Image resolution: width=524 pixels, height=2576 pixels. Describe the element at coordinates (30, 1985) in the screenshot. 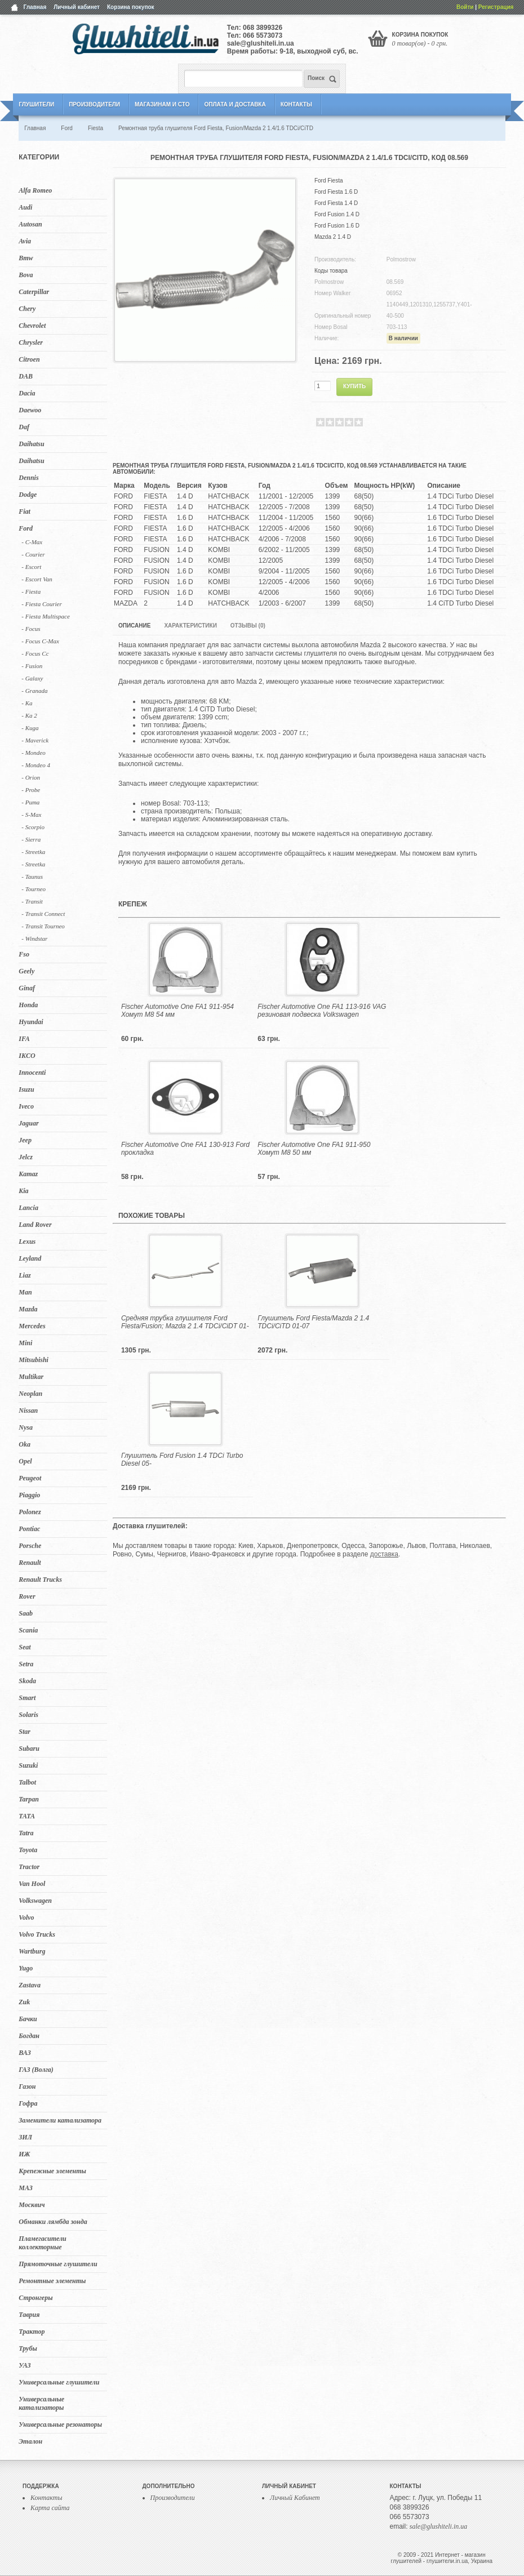

I see `Zastava` at that location.